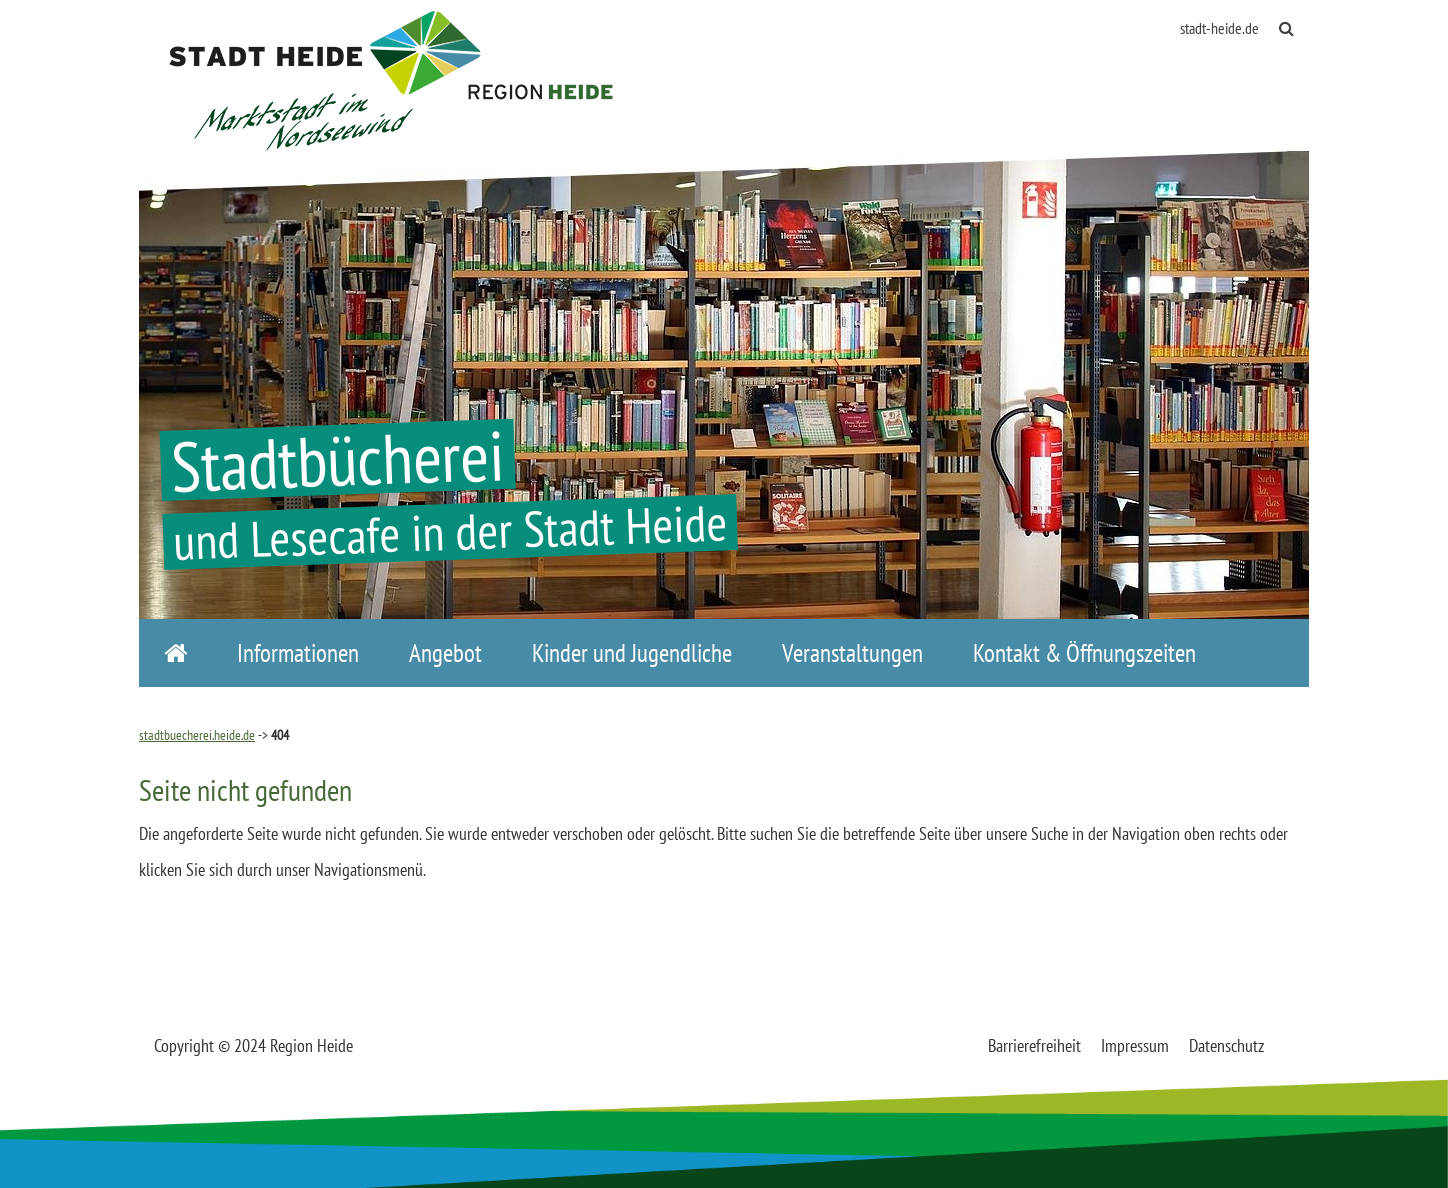 The width and height of the screenshot is (1448, 1188). What do you see at coordinates (1135, 1045) in the screenshot?
I see `Impressum` at bounding box center [1135, 1045].